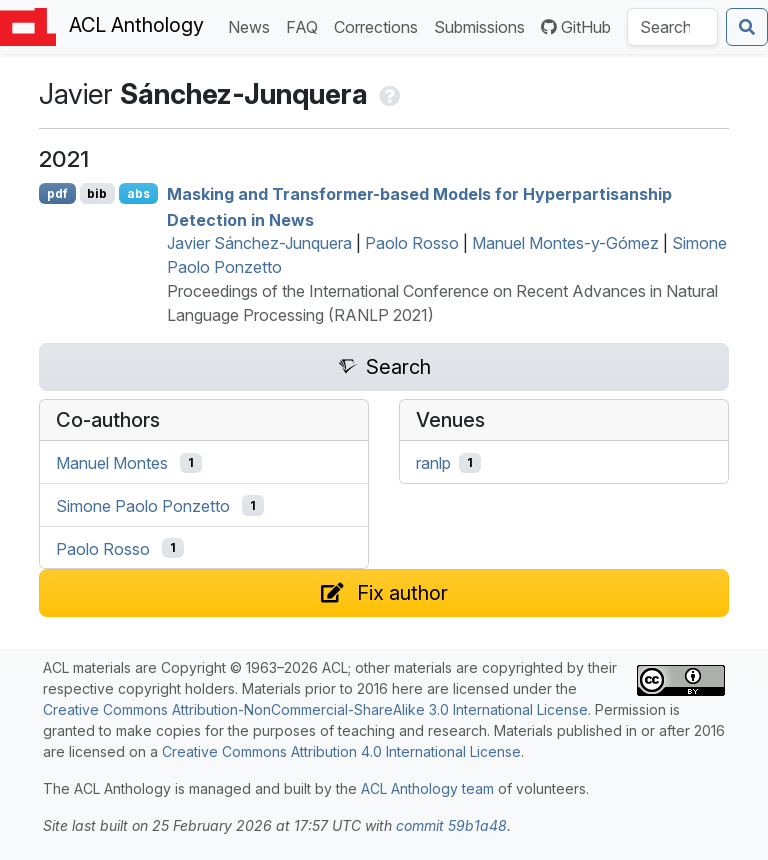 The height and width of the screenshot is (860, 768). I want to click on Manuel Montes-y-Gómez, so click(565, 243).